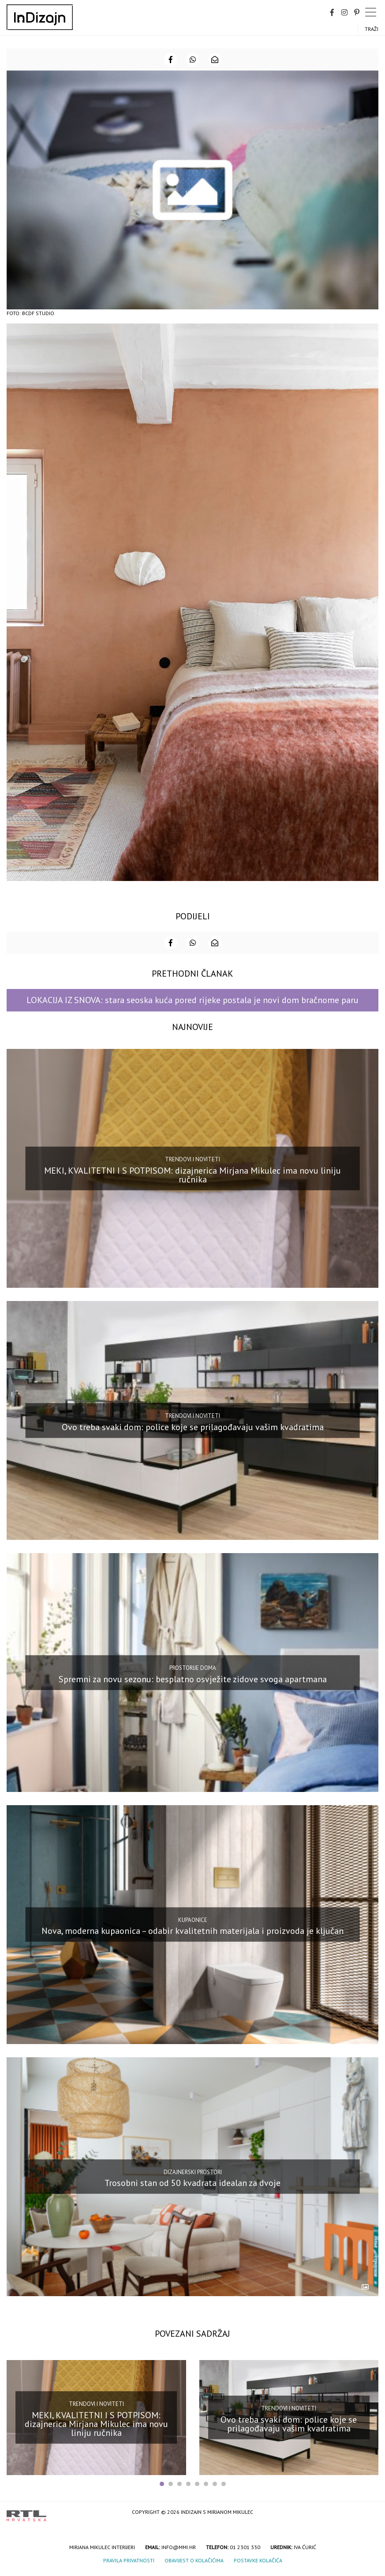 The height and width of the screenshot is (2576, 385). Describe the element at coordinates (371, 29) in the screenshot. I see `Traži` at that location.